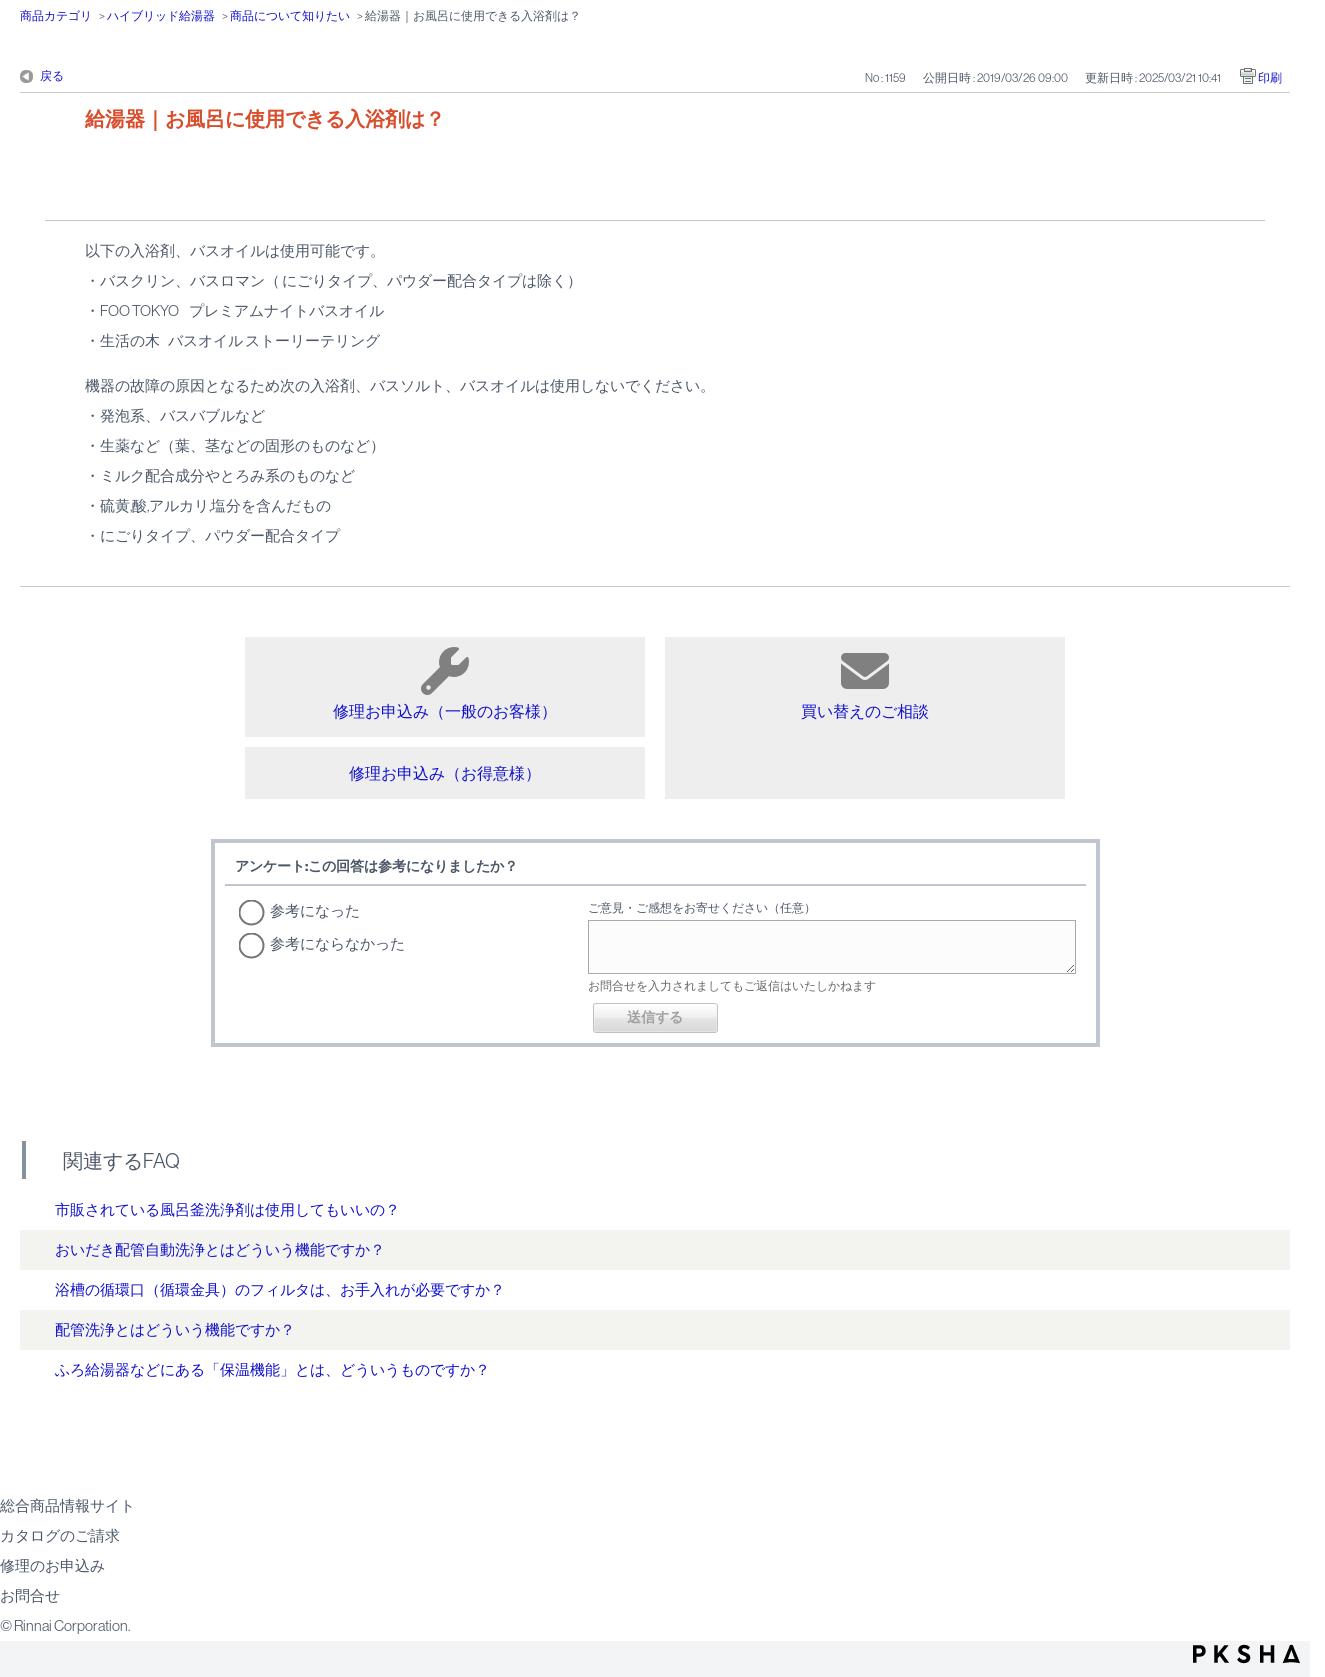  What do you see at coordinates (1270, 78) in the screenshot?
I see `印刷` at bounding box center [1270, 78].